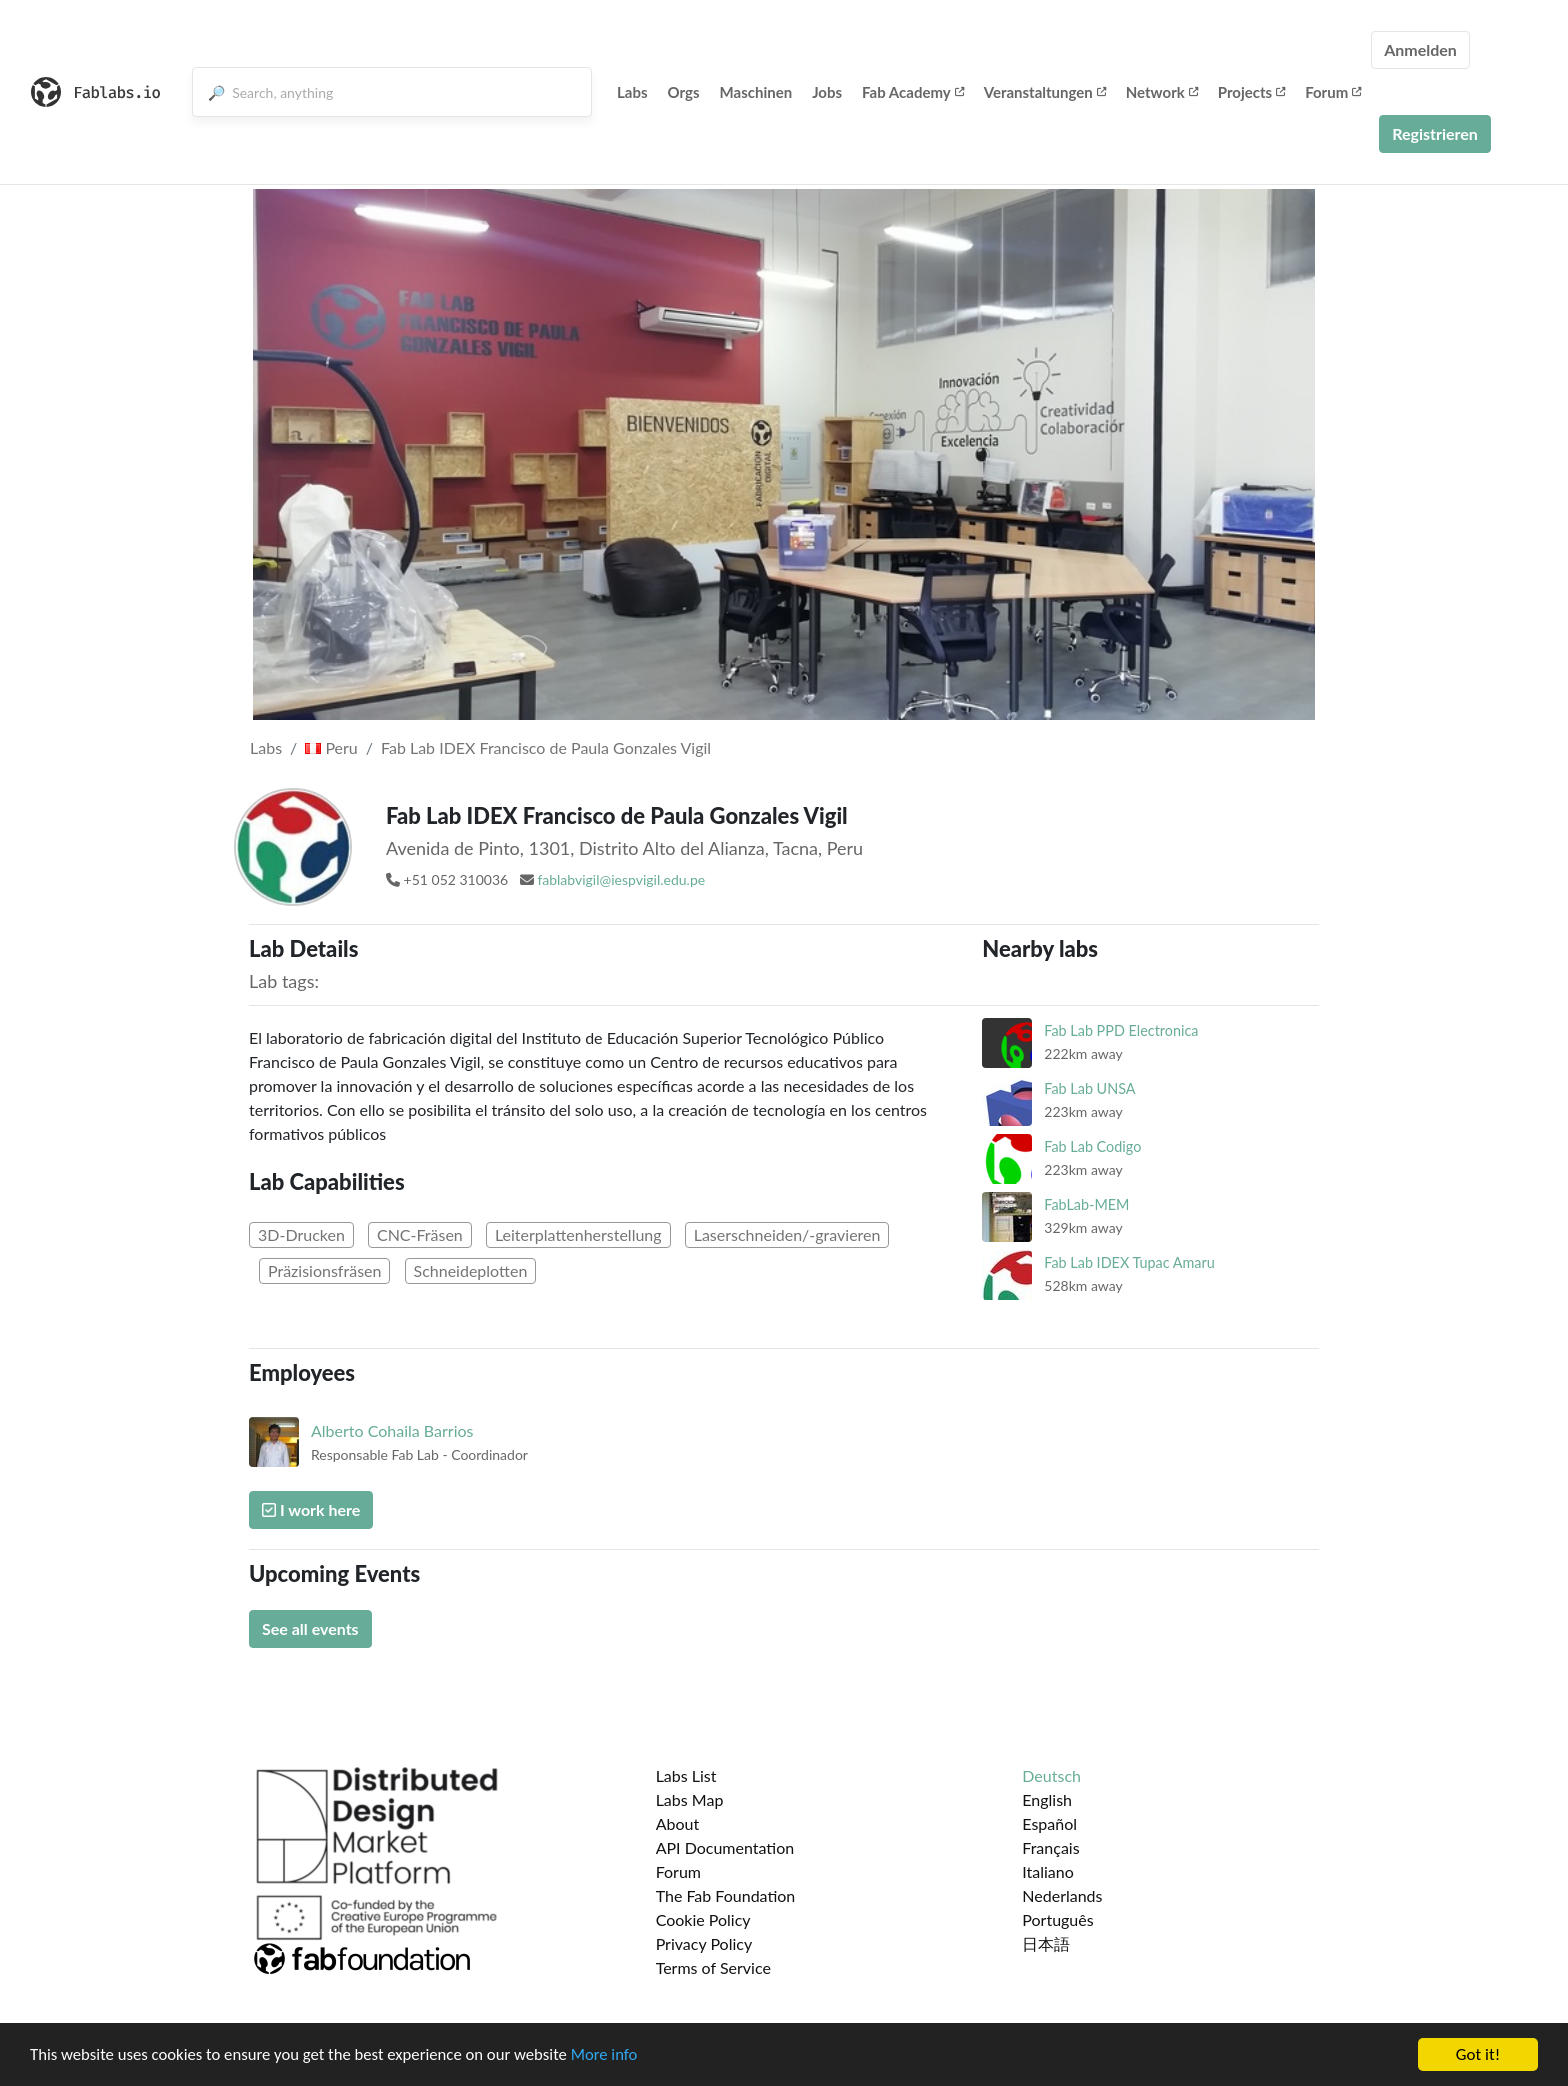 This screenshot has height=2086, width=1568. I want to click on Français, so click(1050, 1847).